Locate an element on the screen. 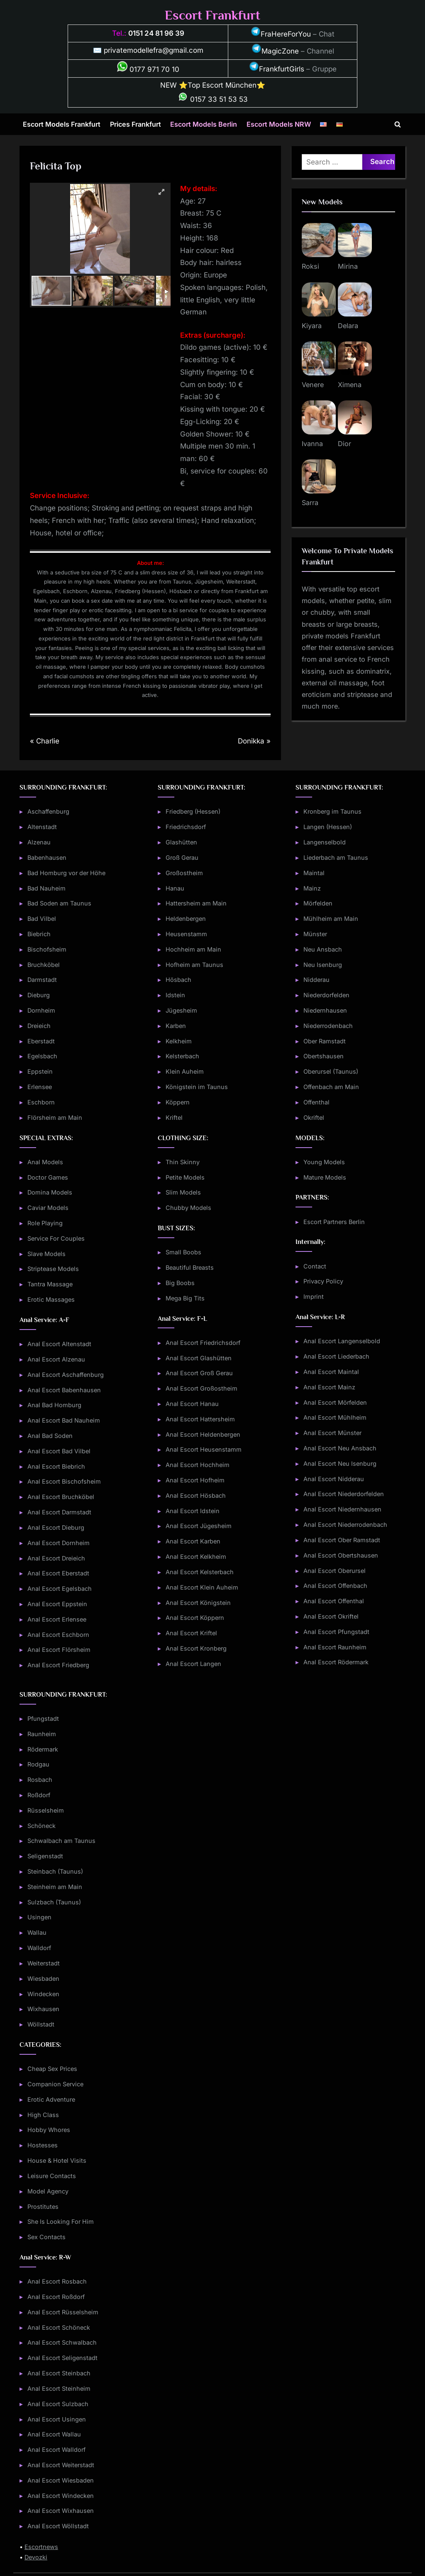 The image size is (425, 2576). Slave Models is located at coordinates (46, 1253).